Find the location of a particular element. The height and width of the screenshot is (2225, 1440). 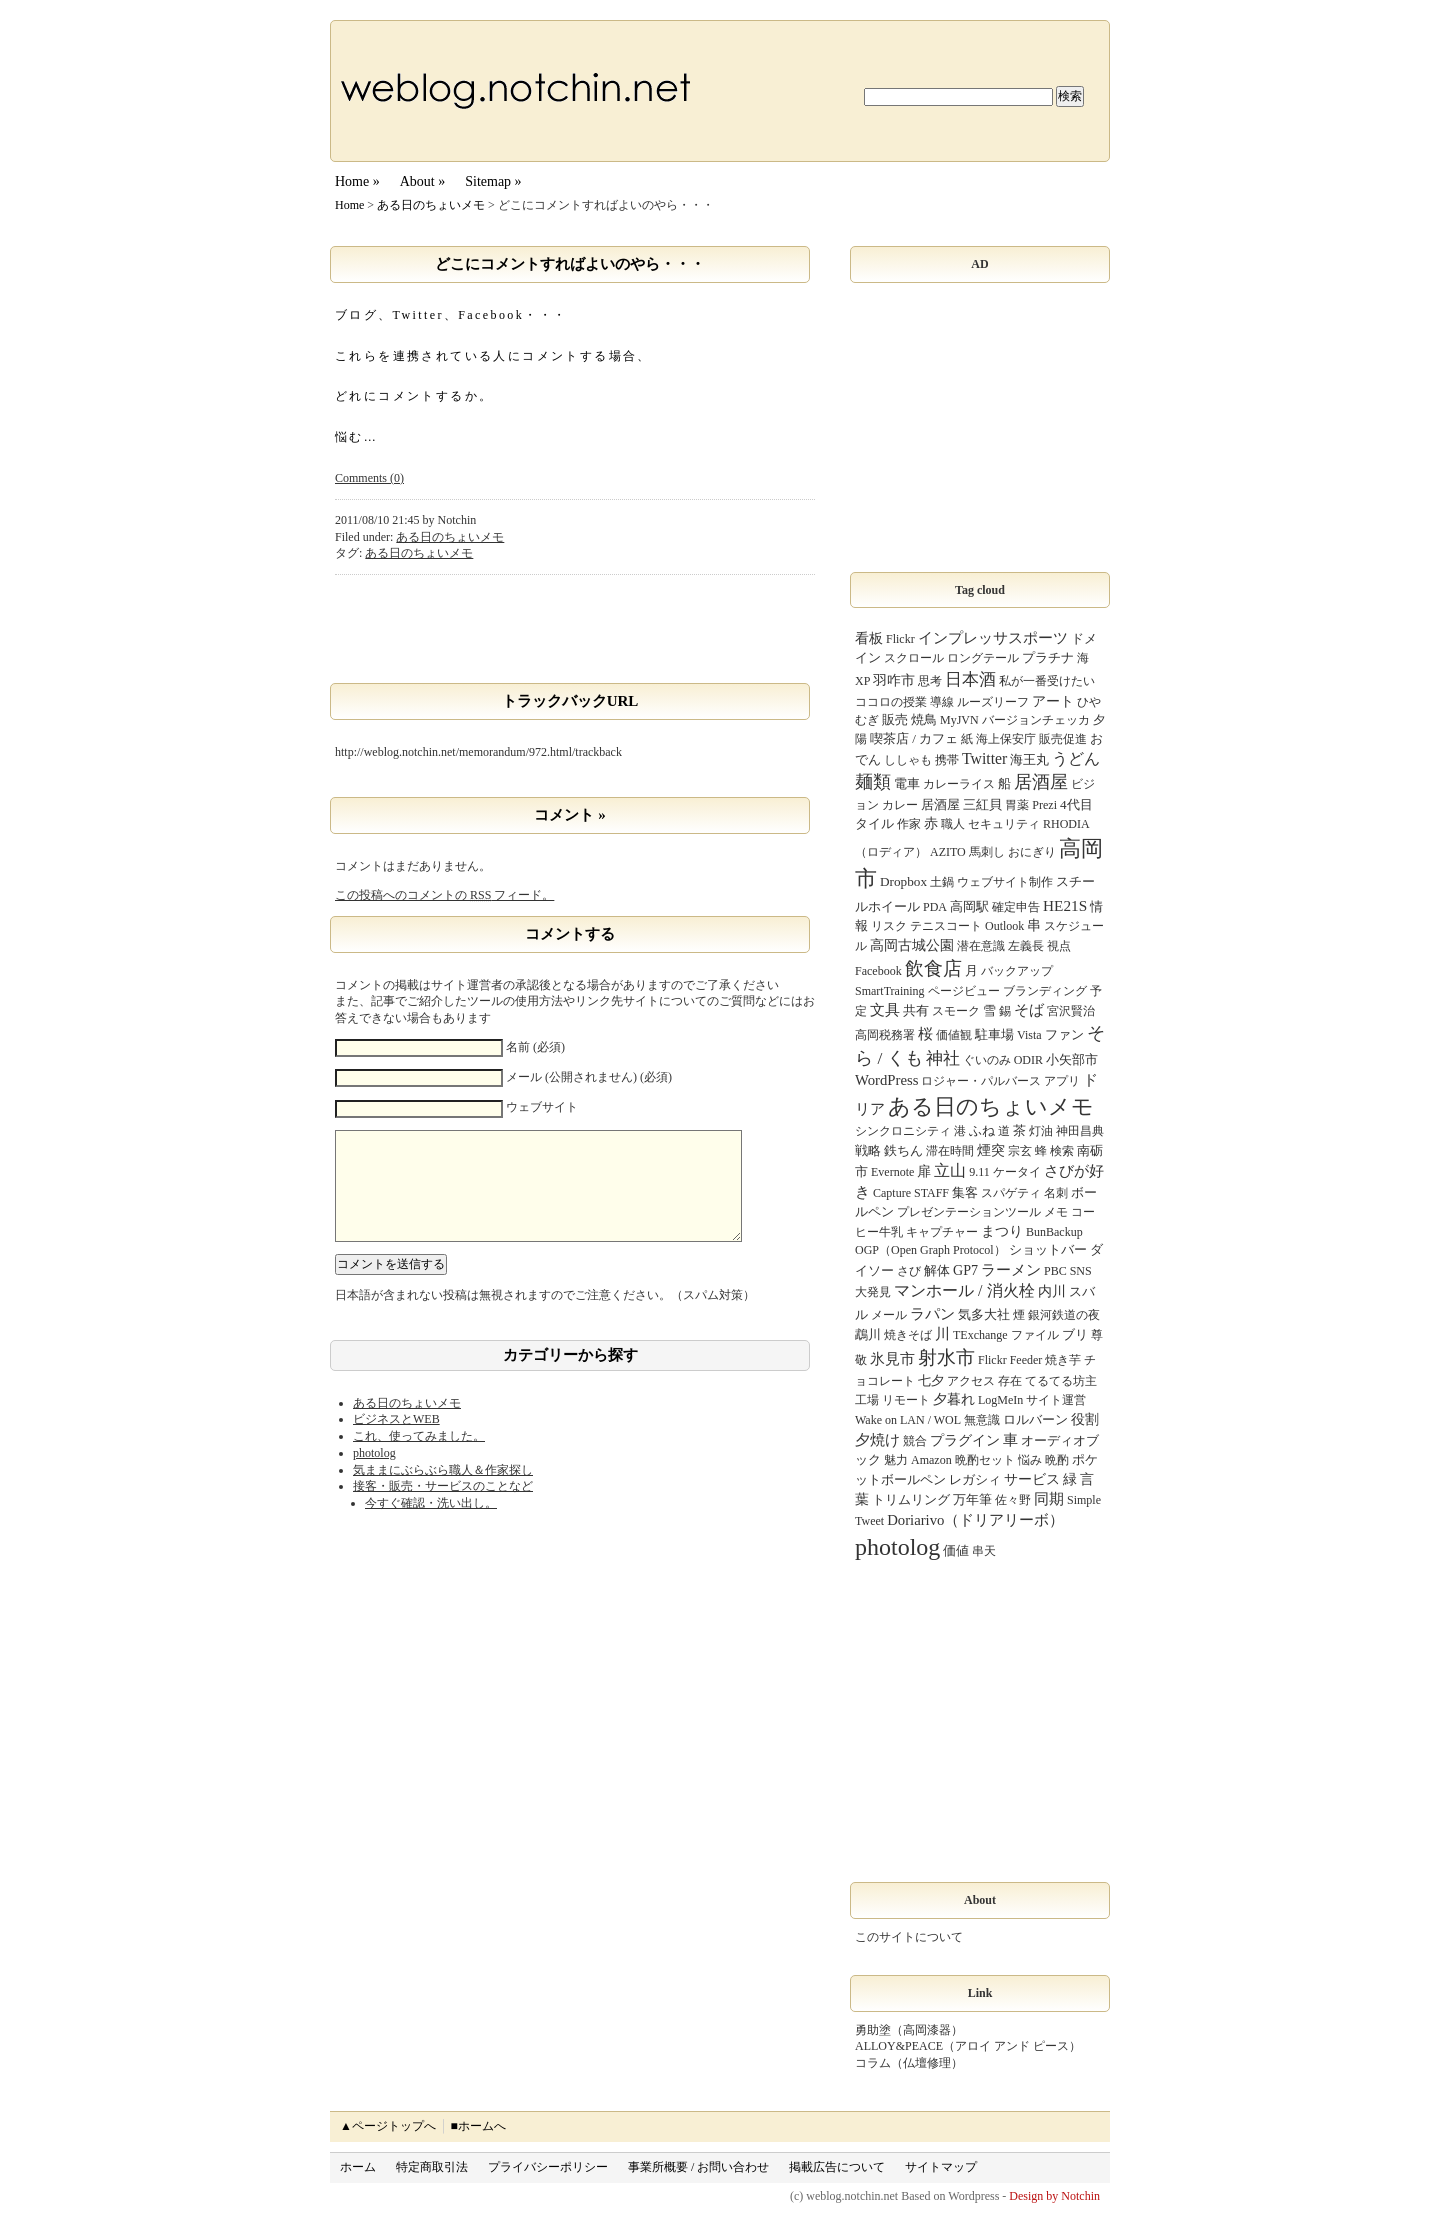

ラーメン is located at coordinates (1011, 1270).